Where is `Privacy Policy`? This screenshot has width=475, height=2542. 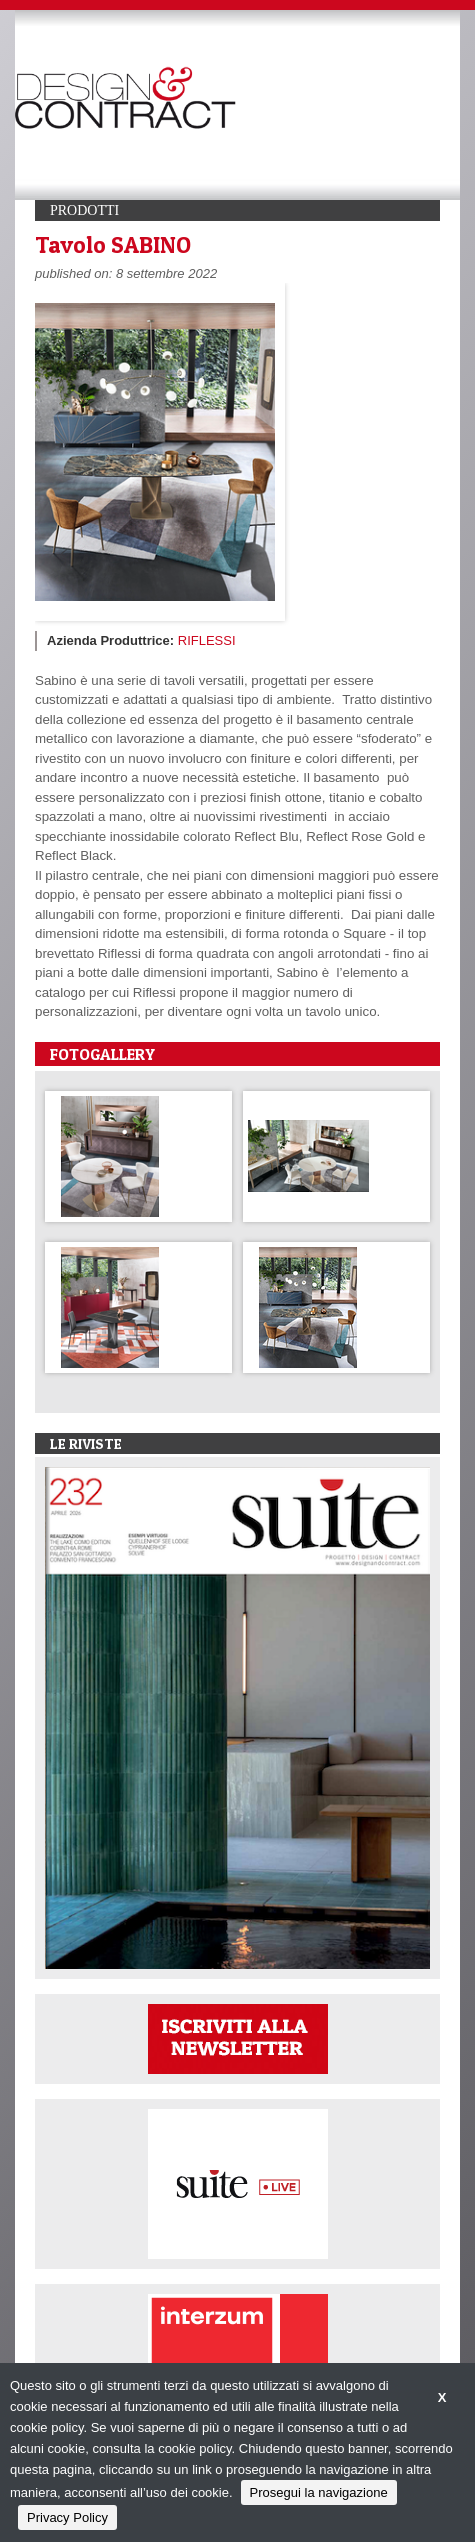
Privacy Policy is located at coordinates (67, 2517).